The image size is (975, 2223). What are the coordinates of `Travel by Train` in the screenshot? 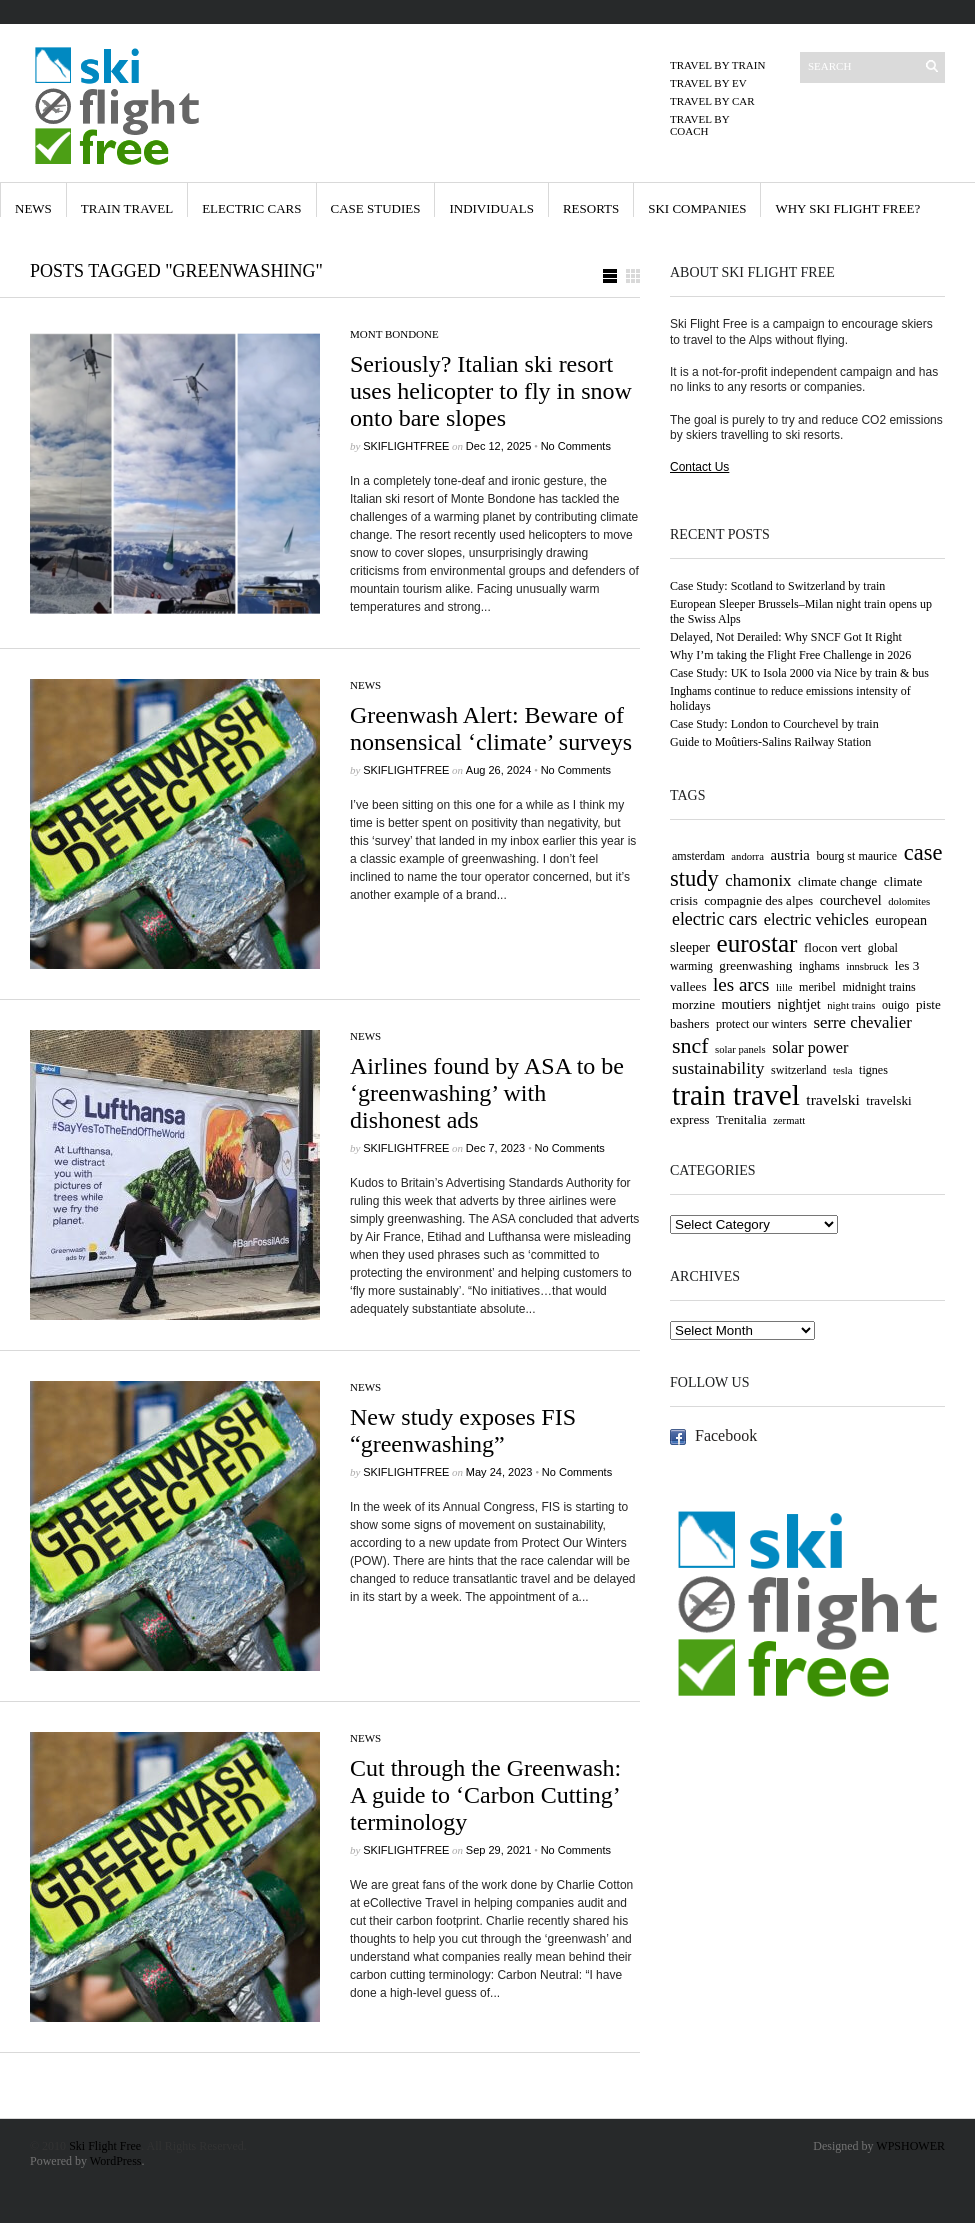 It's located at (717, 65).